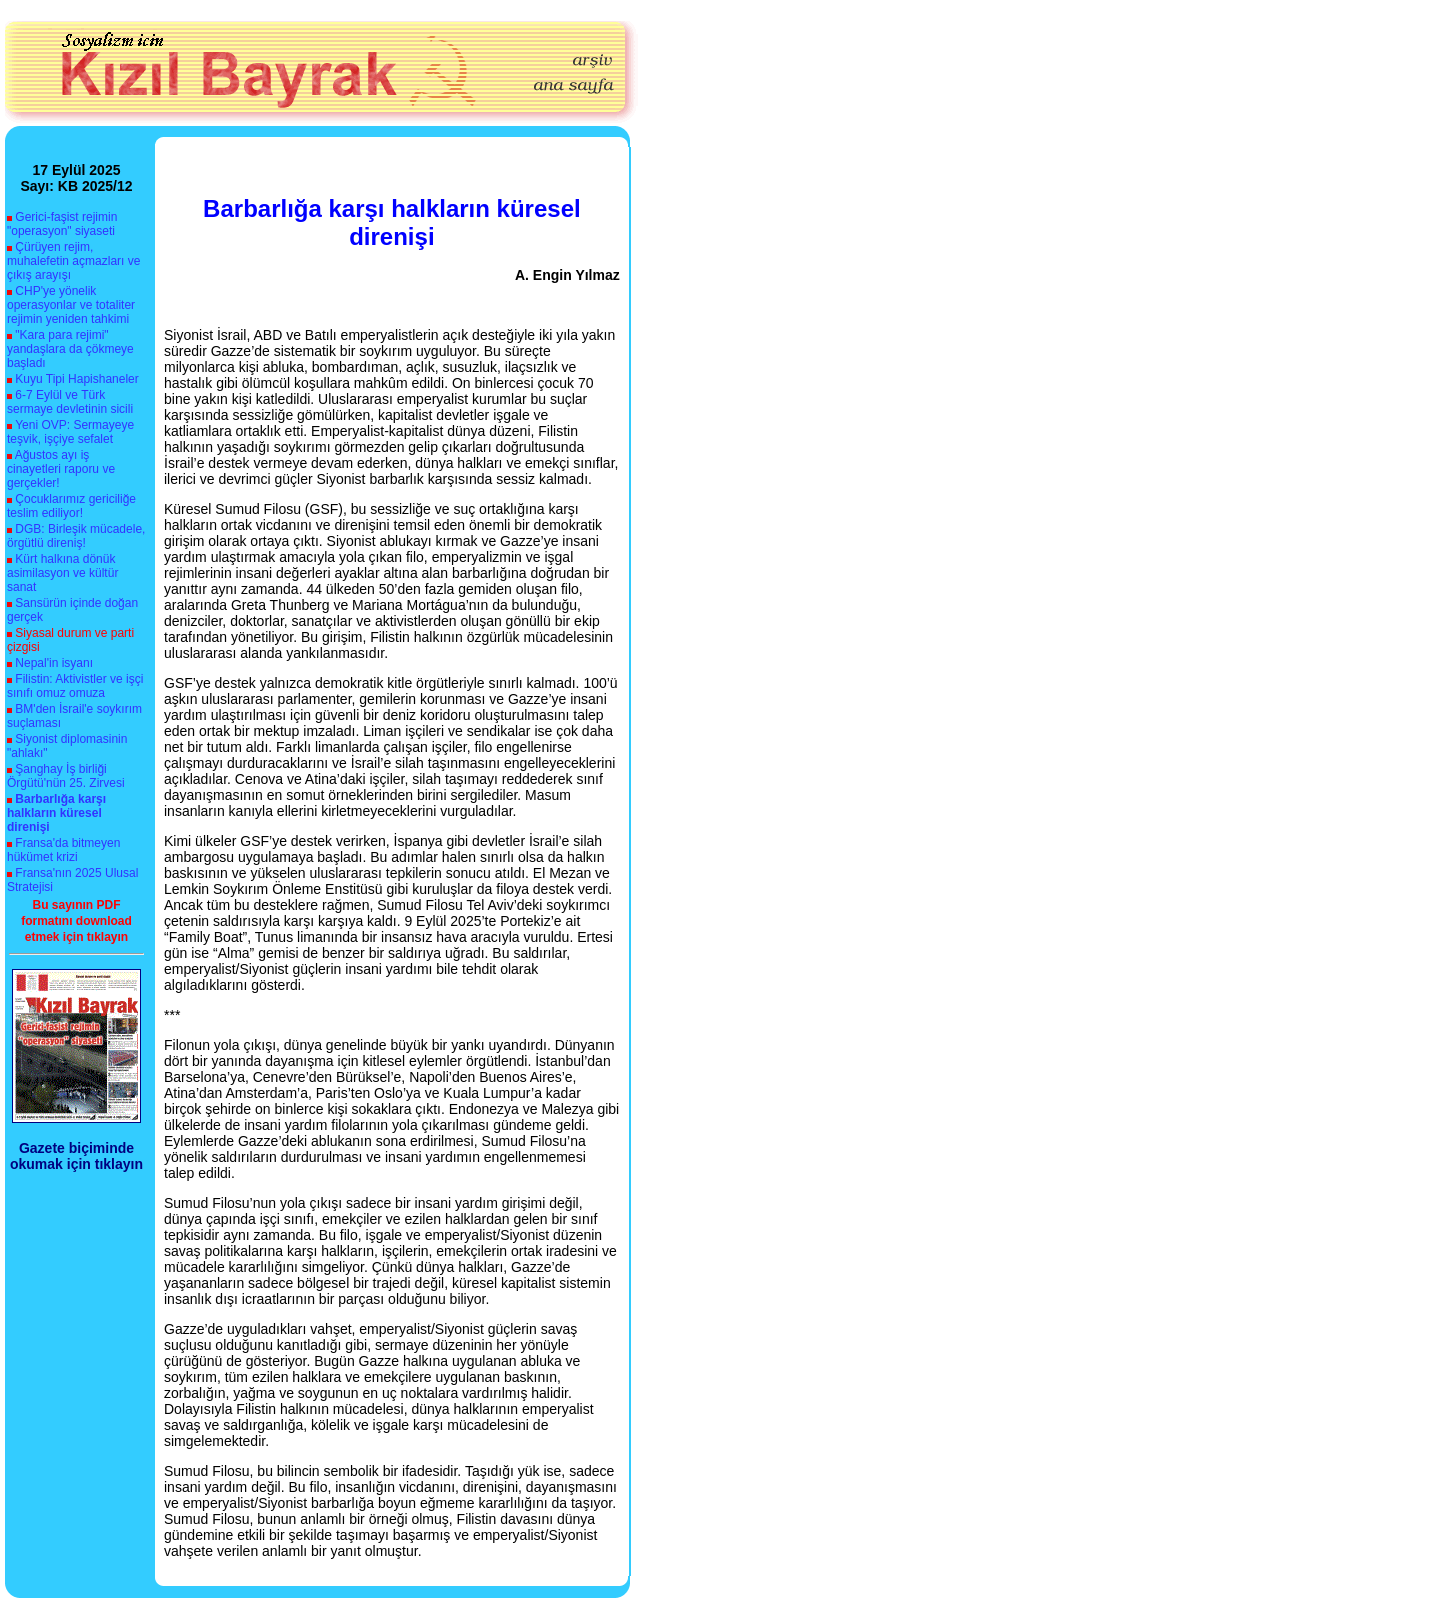  I want to click on Gazete biçiminde okumak için tıklayın, so click(76, 1156).